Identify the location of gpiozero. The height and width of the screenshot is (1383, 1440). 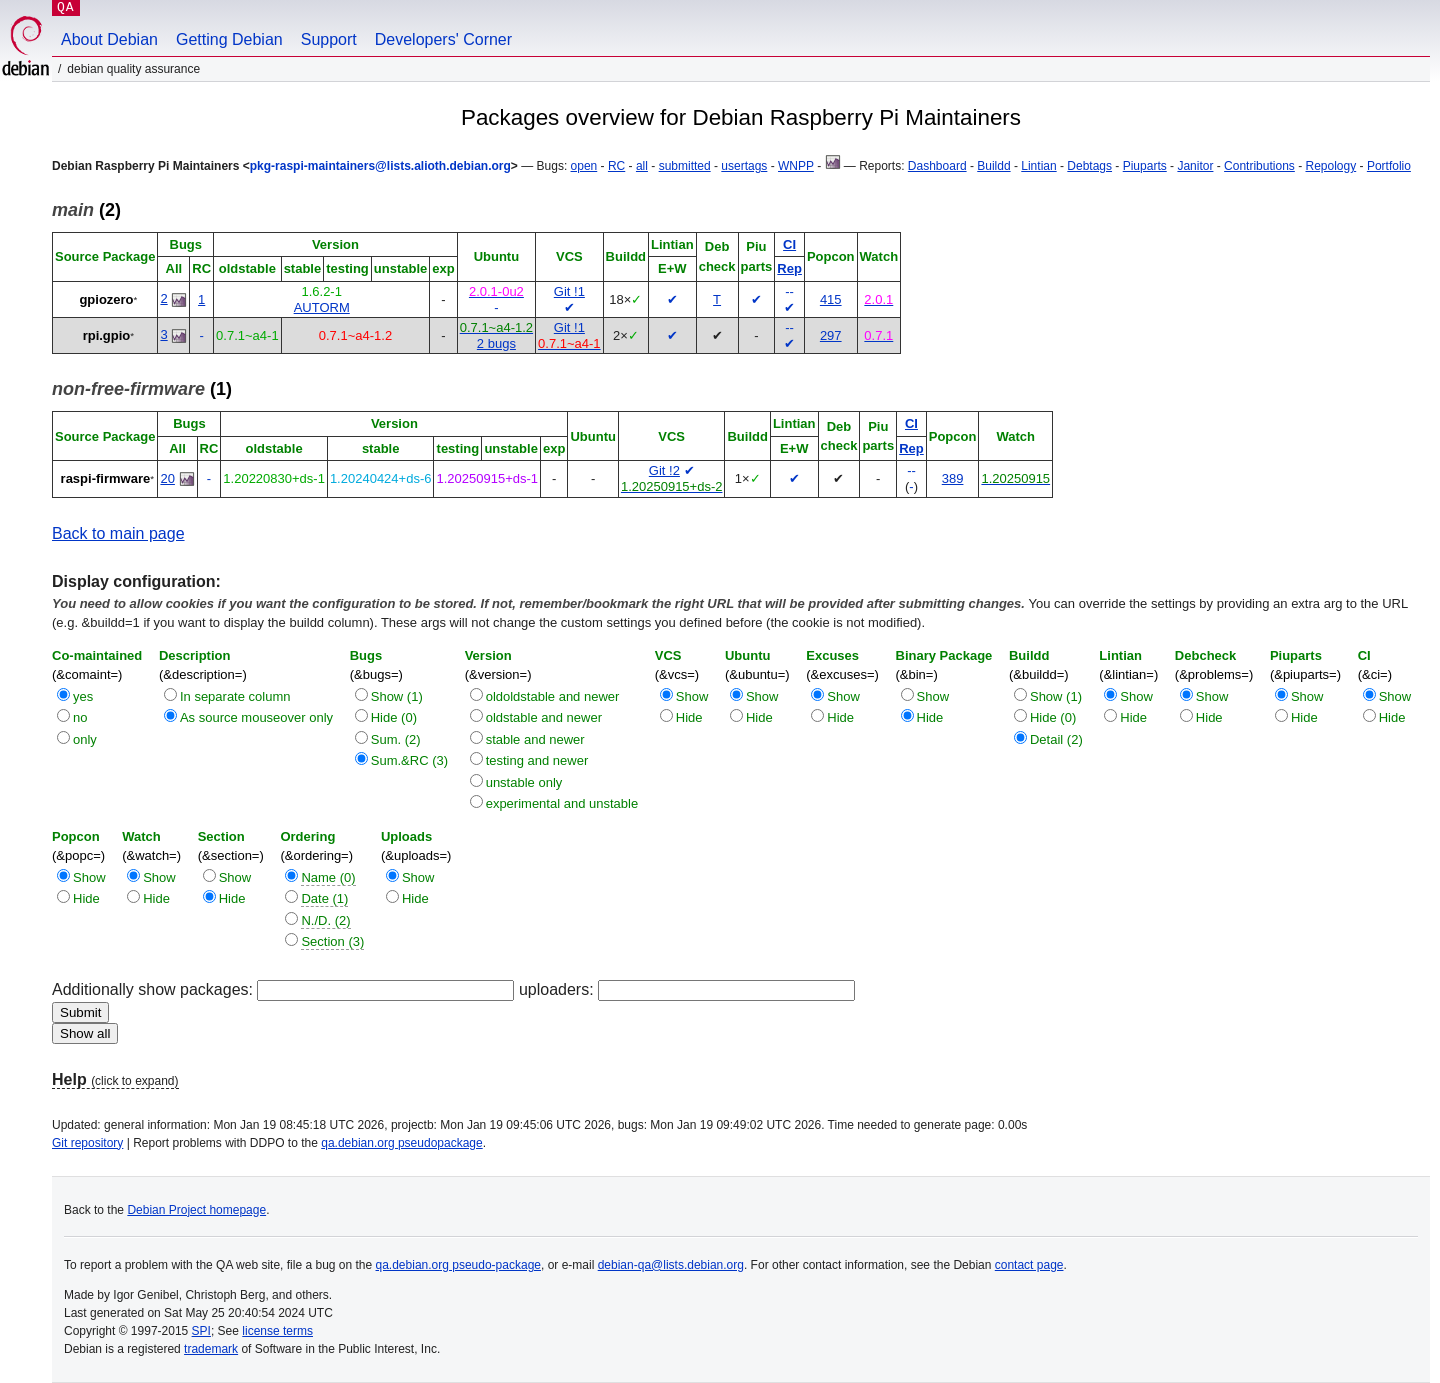
(106, 299).